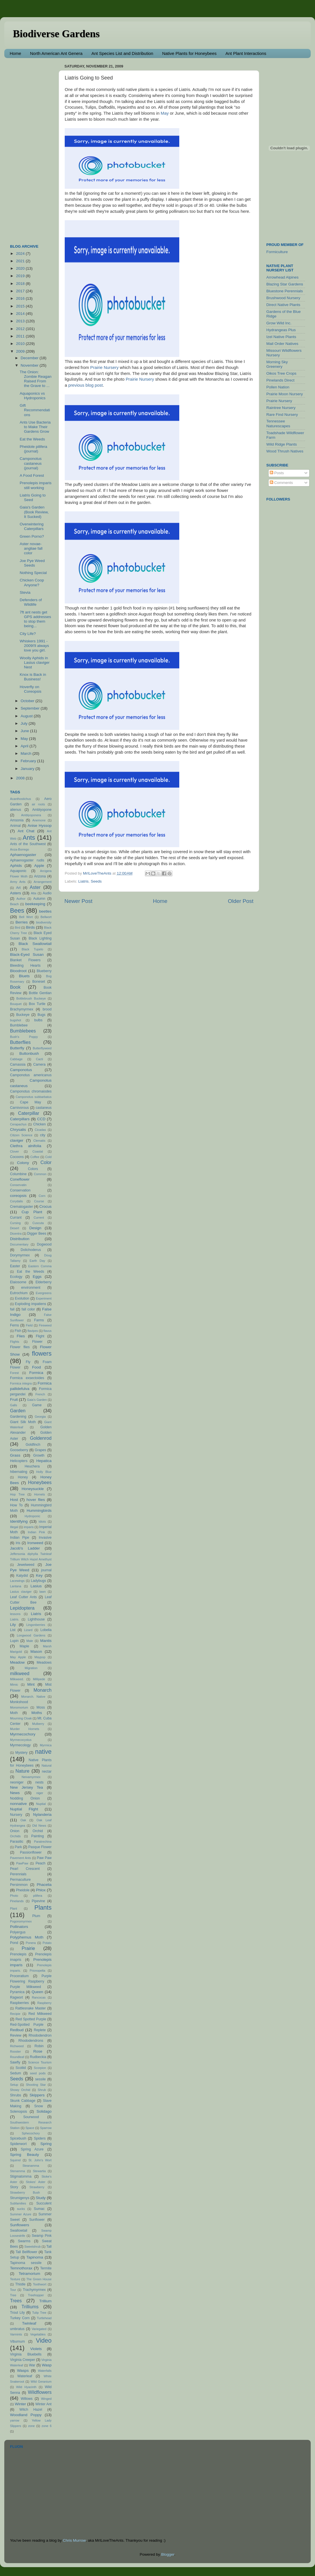  I want to click on Mason, so click(36, 1651).